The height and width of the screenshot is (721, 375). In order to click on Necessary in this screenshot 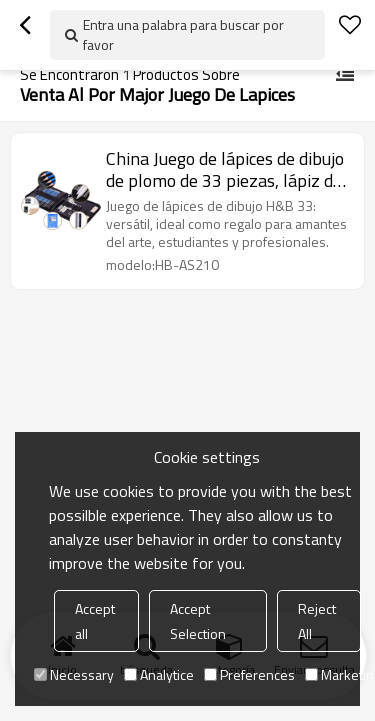, I will do `click(74, 674)`.